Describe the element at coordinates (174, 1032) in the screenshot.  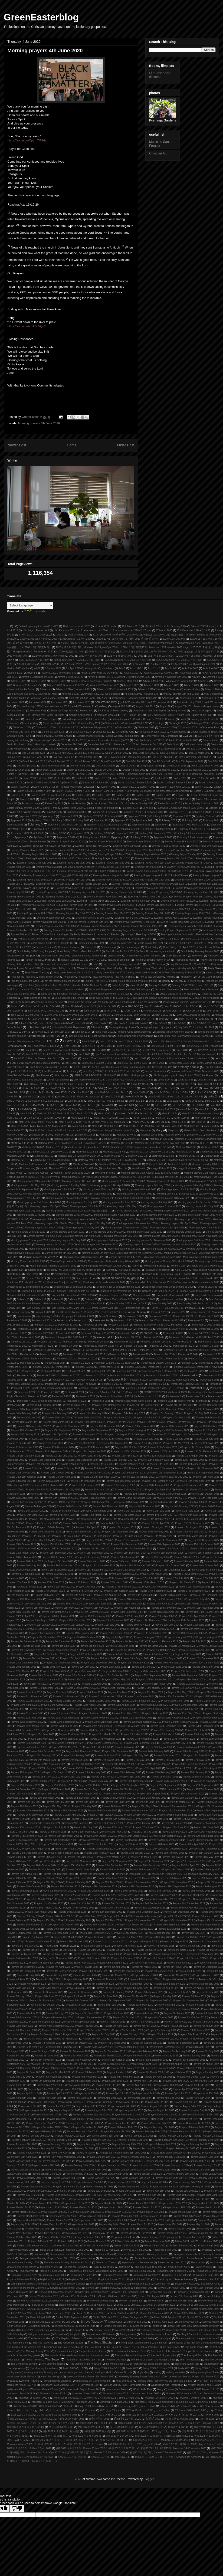
I see `Kennetts Minster Chimney Sweeps` at that location.